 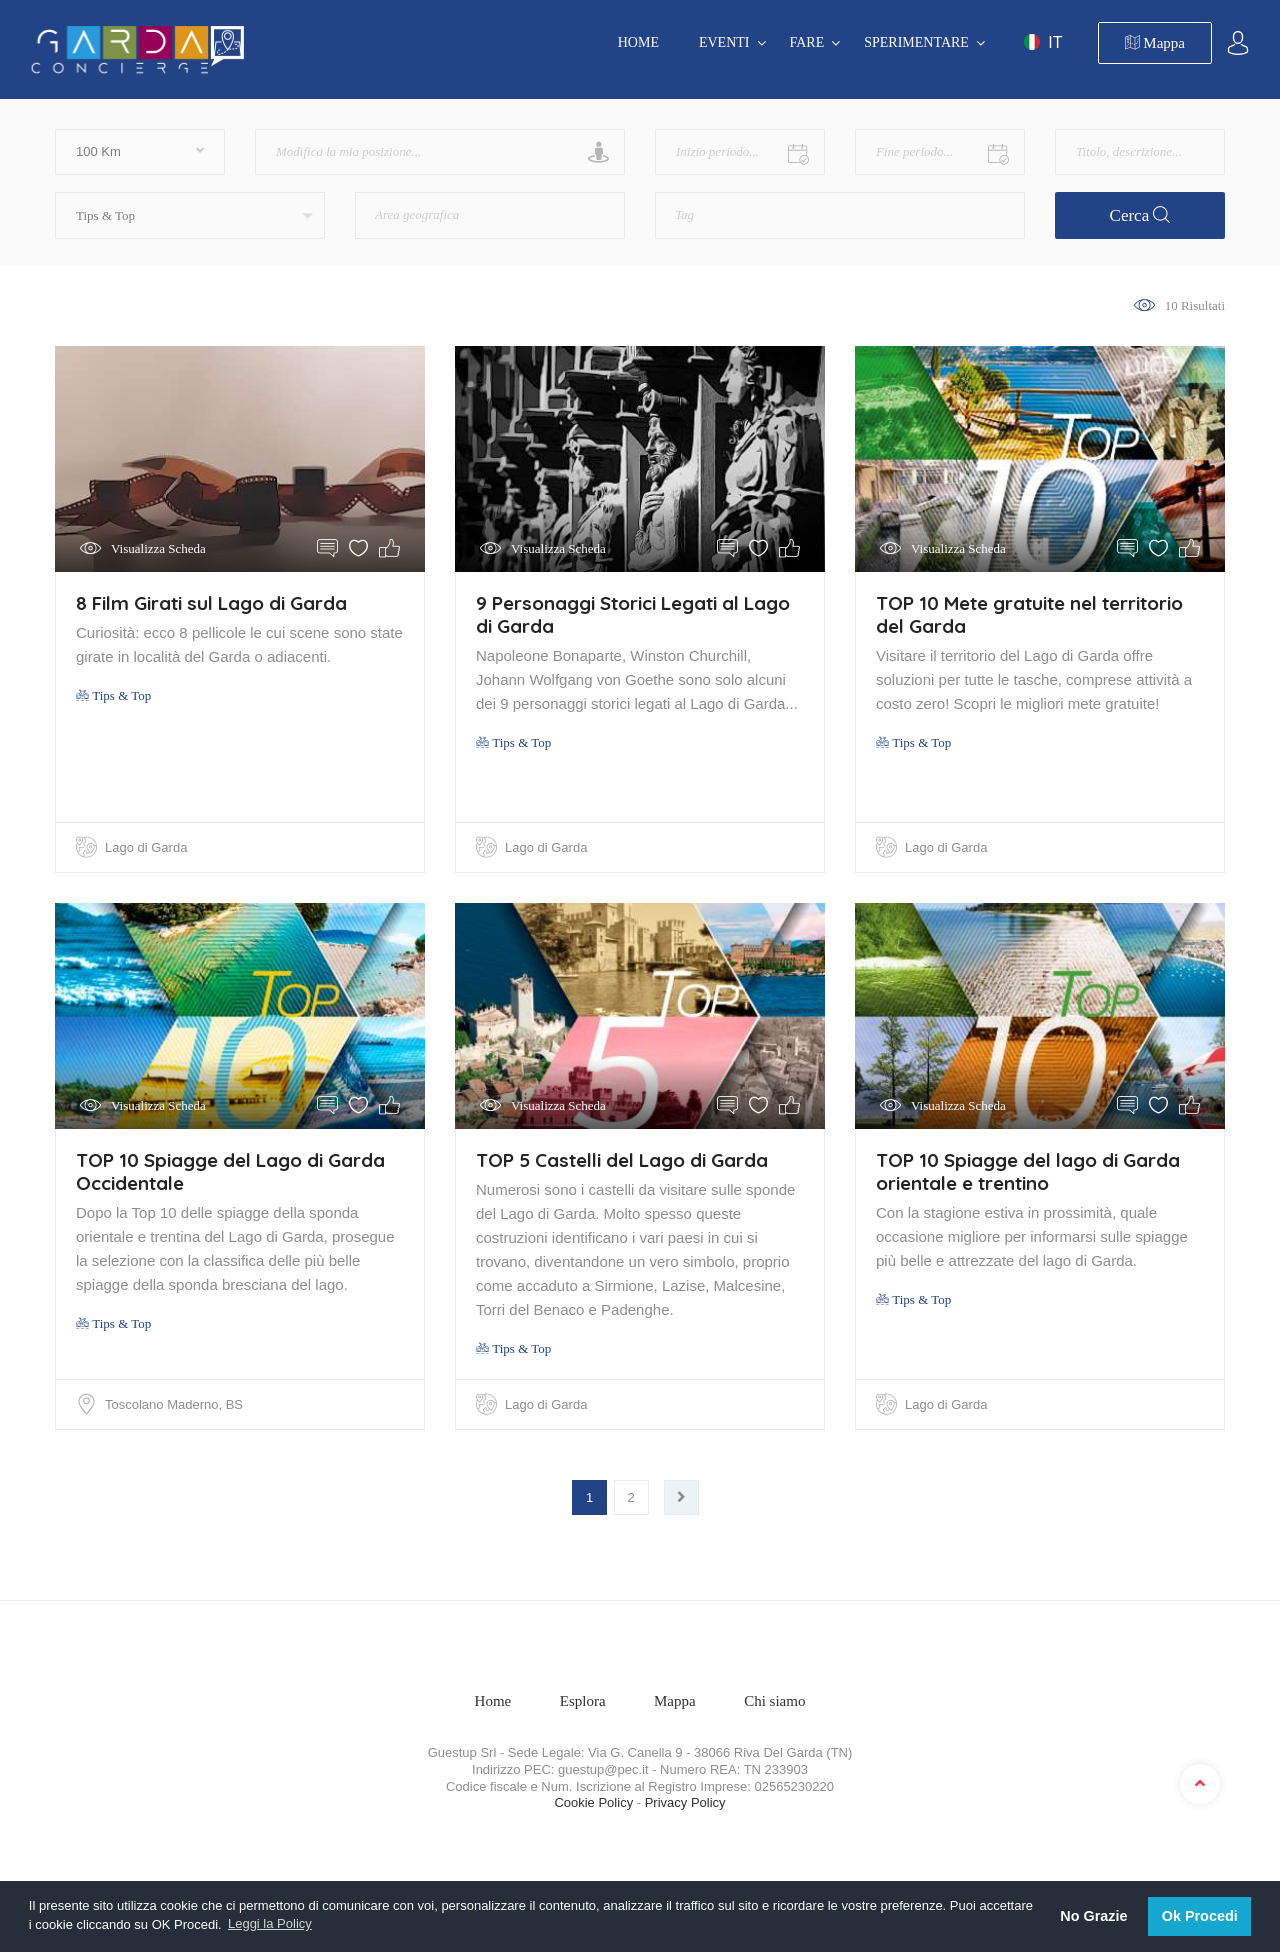 I want to click on [textbox], so click(x=455, y=208).